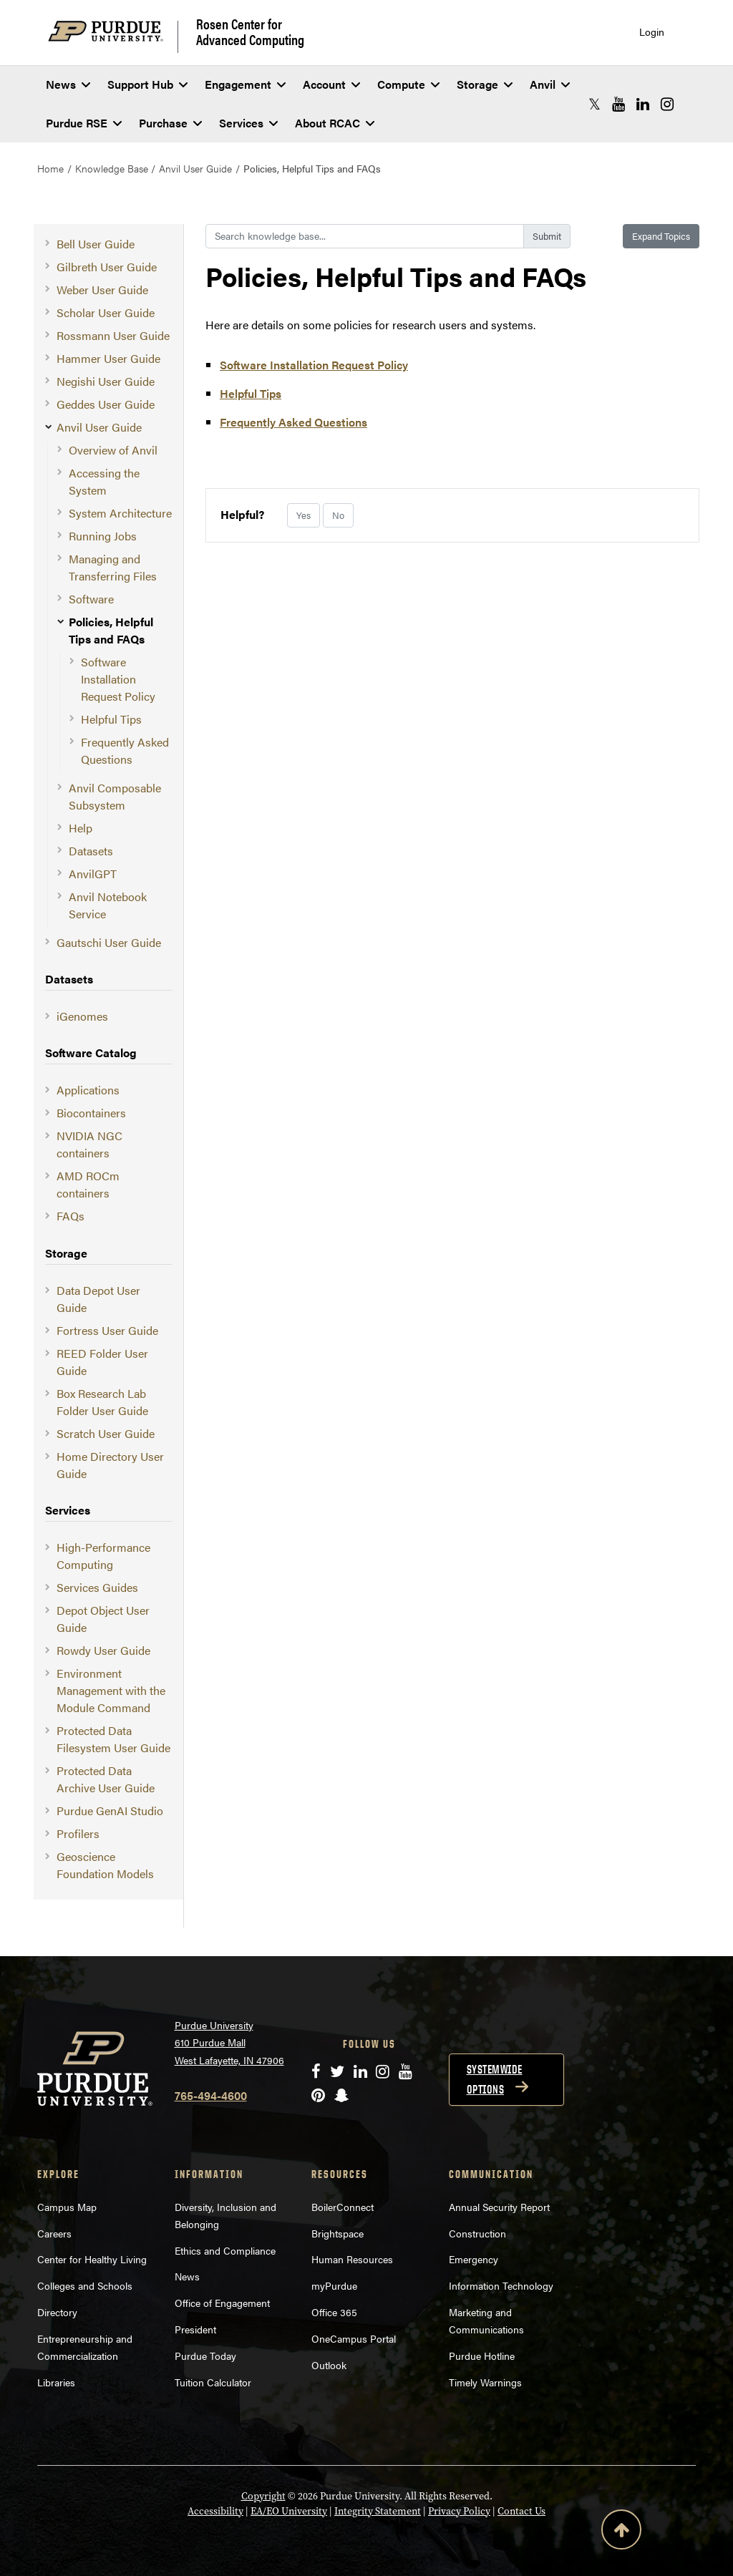  What do you see at coordinates (331, 84) in the screenshot?
I see `Account` at bounding box center [331, 84].